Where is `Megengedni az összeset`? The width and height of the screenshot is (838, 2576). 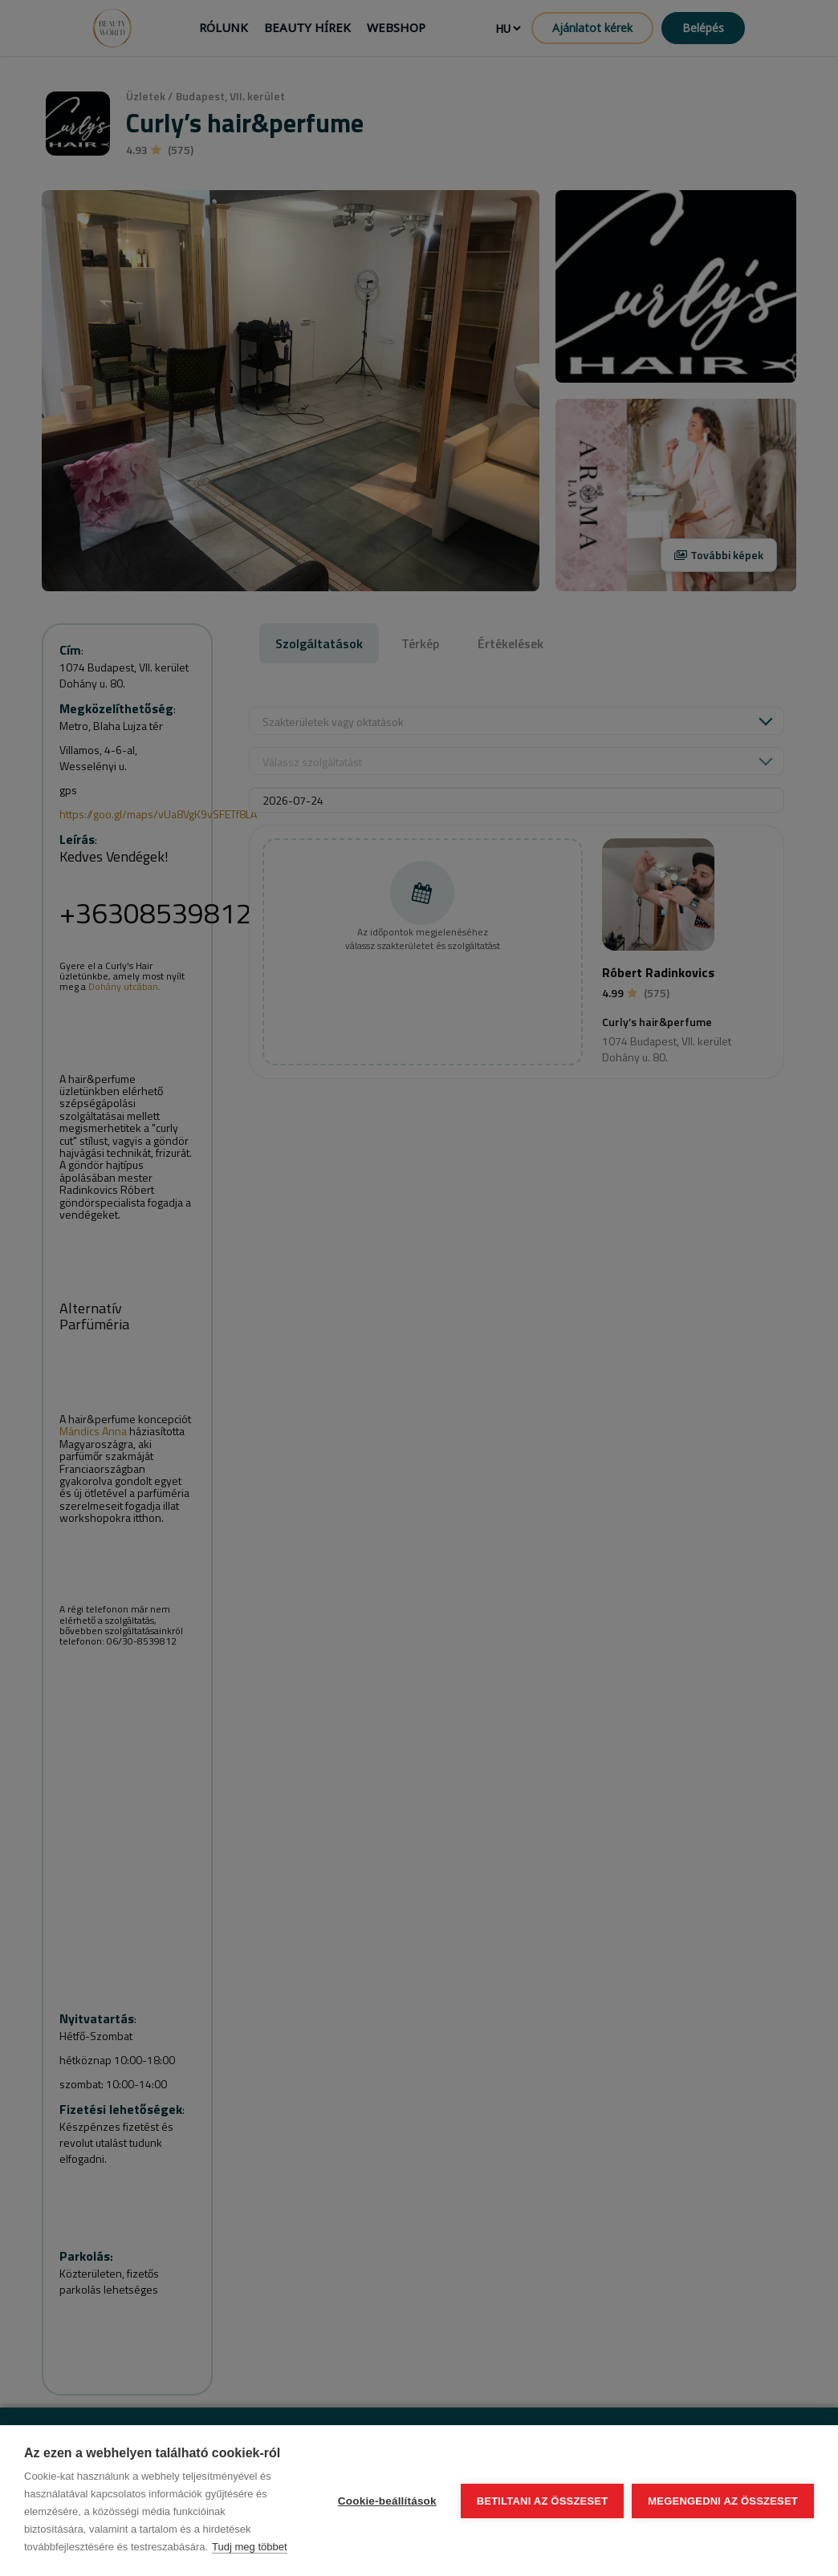 Megengedni az összeset is located at coordinates (723, 2501).